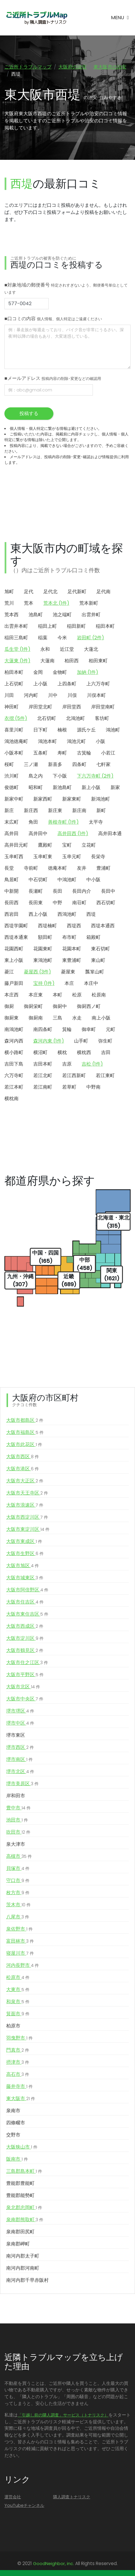  What do you see at coordinates (52, 695) in the screenshot?
I see `川中` at bounding box center [52, 695].